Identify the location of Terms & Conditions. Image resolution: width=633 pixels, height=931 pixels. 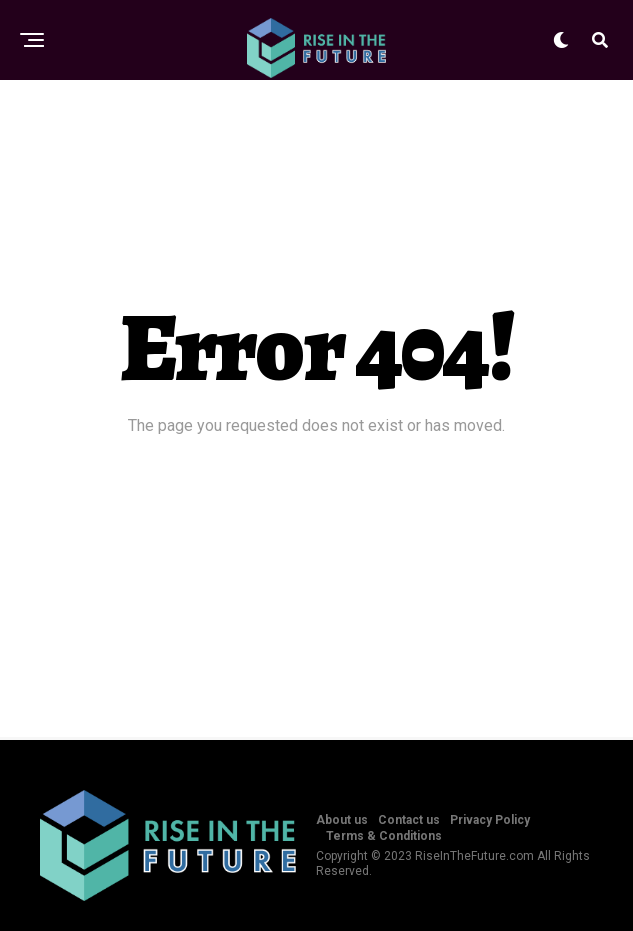
(384, 836).